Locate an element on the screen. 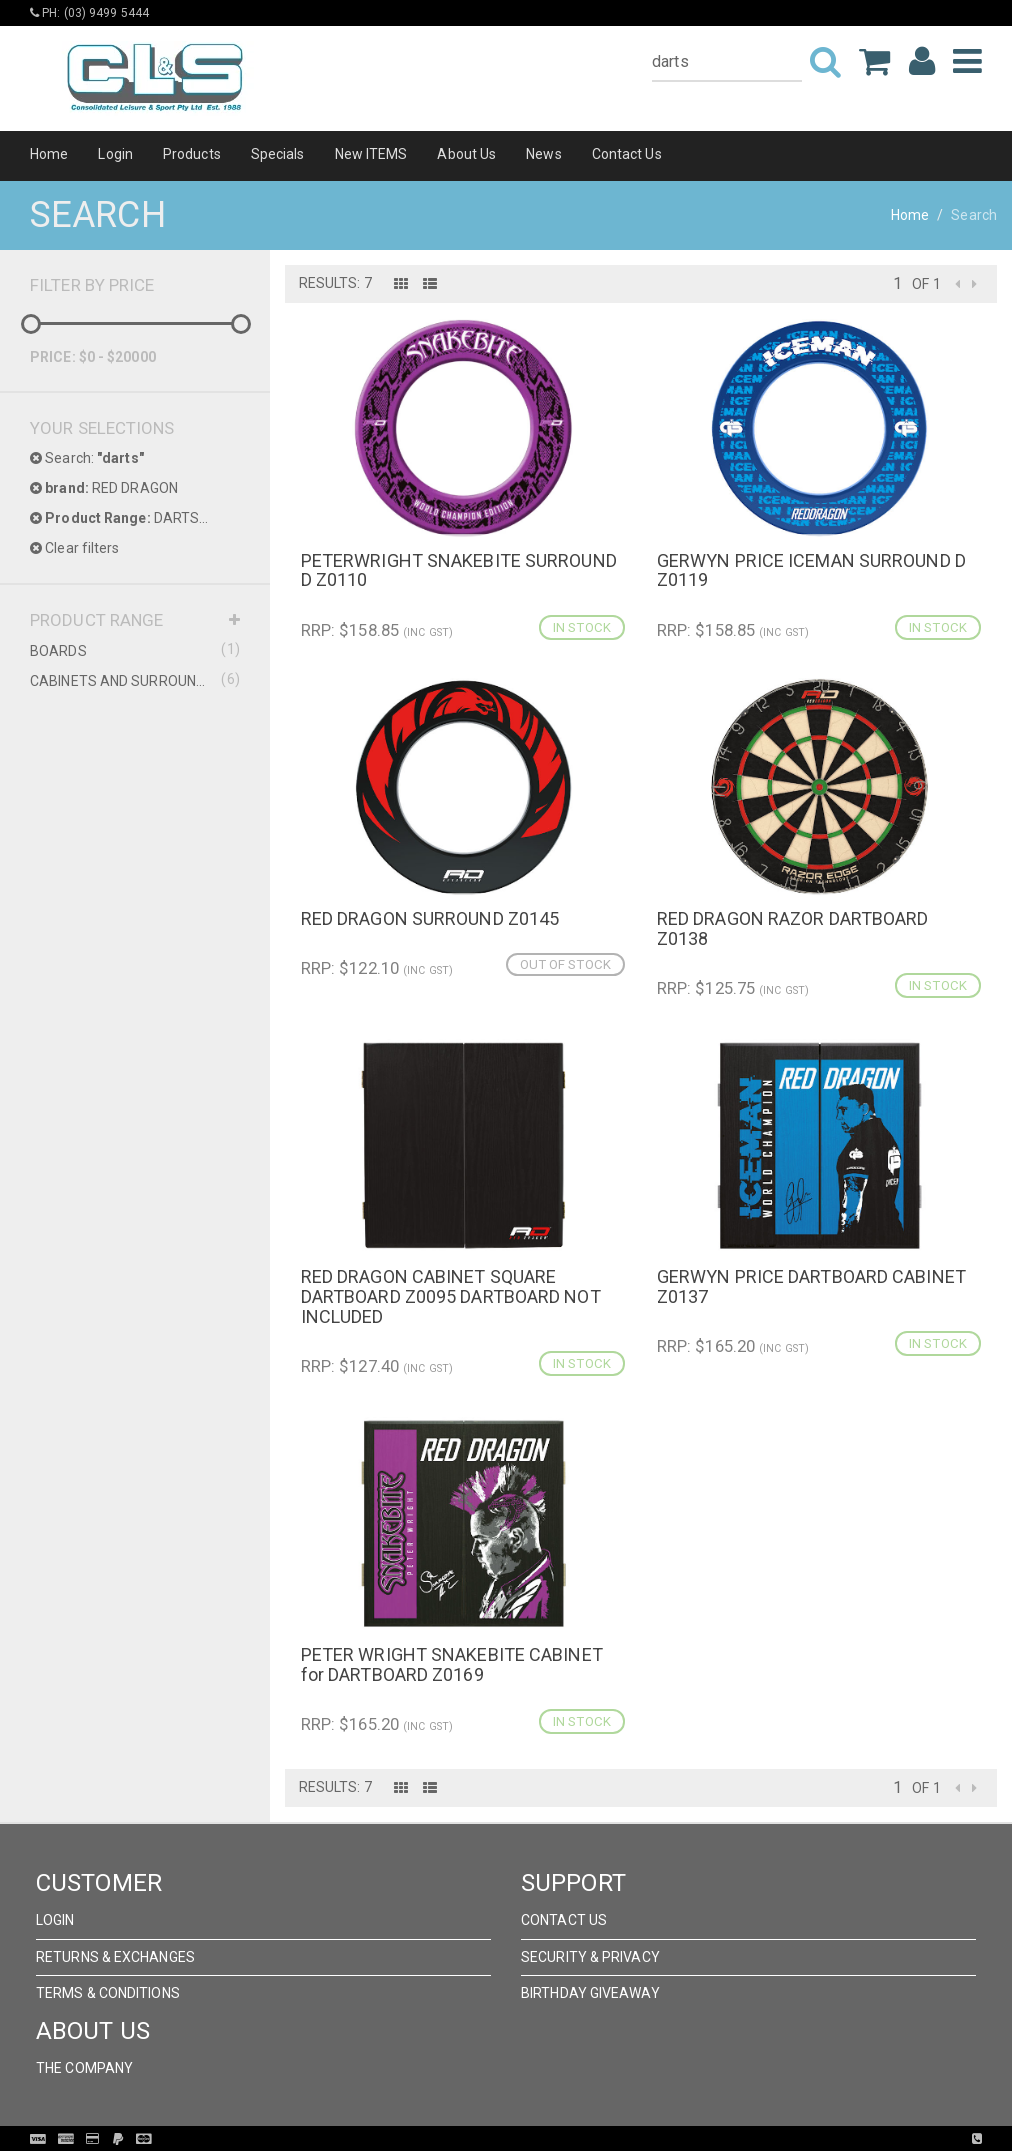 The width and height of the screenshot is (1012, 2151). DARTS PRODUCT is located at coordinates (135, 518).